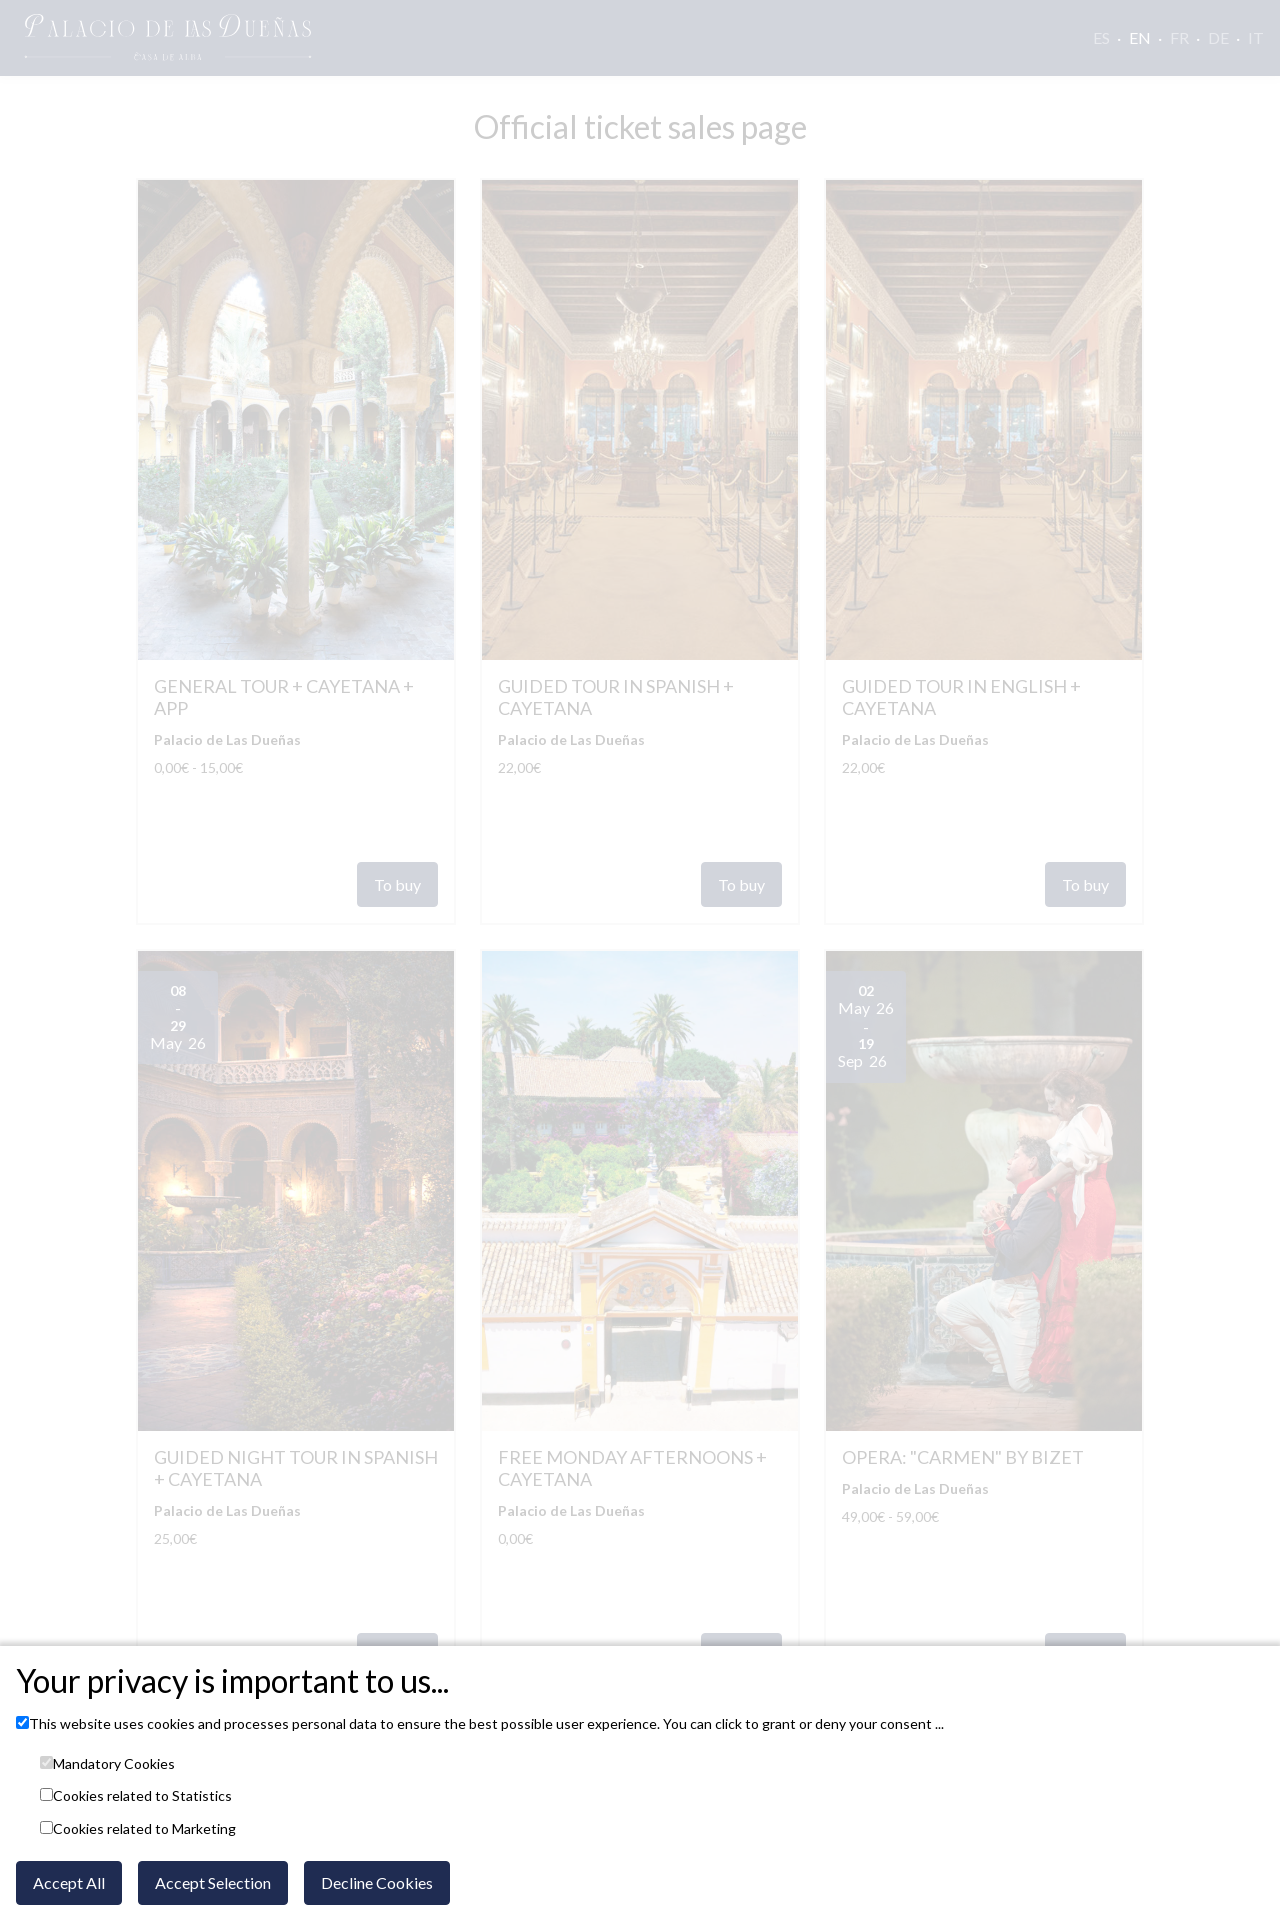  Describe the element at coordinates (377, 1882) in the screenshot. I see `Decline Cookies` at that location.